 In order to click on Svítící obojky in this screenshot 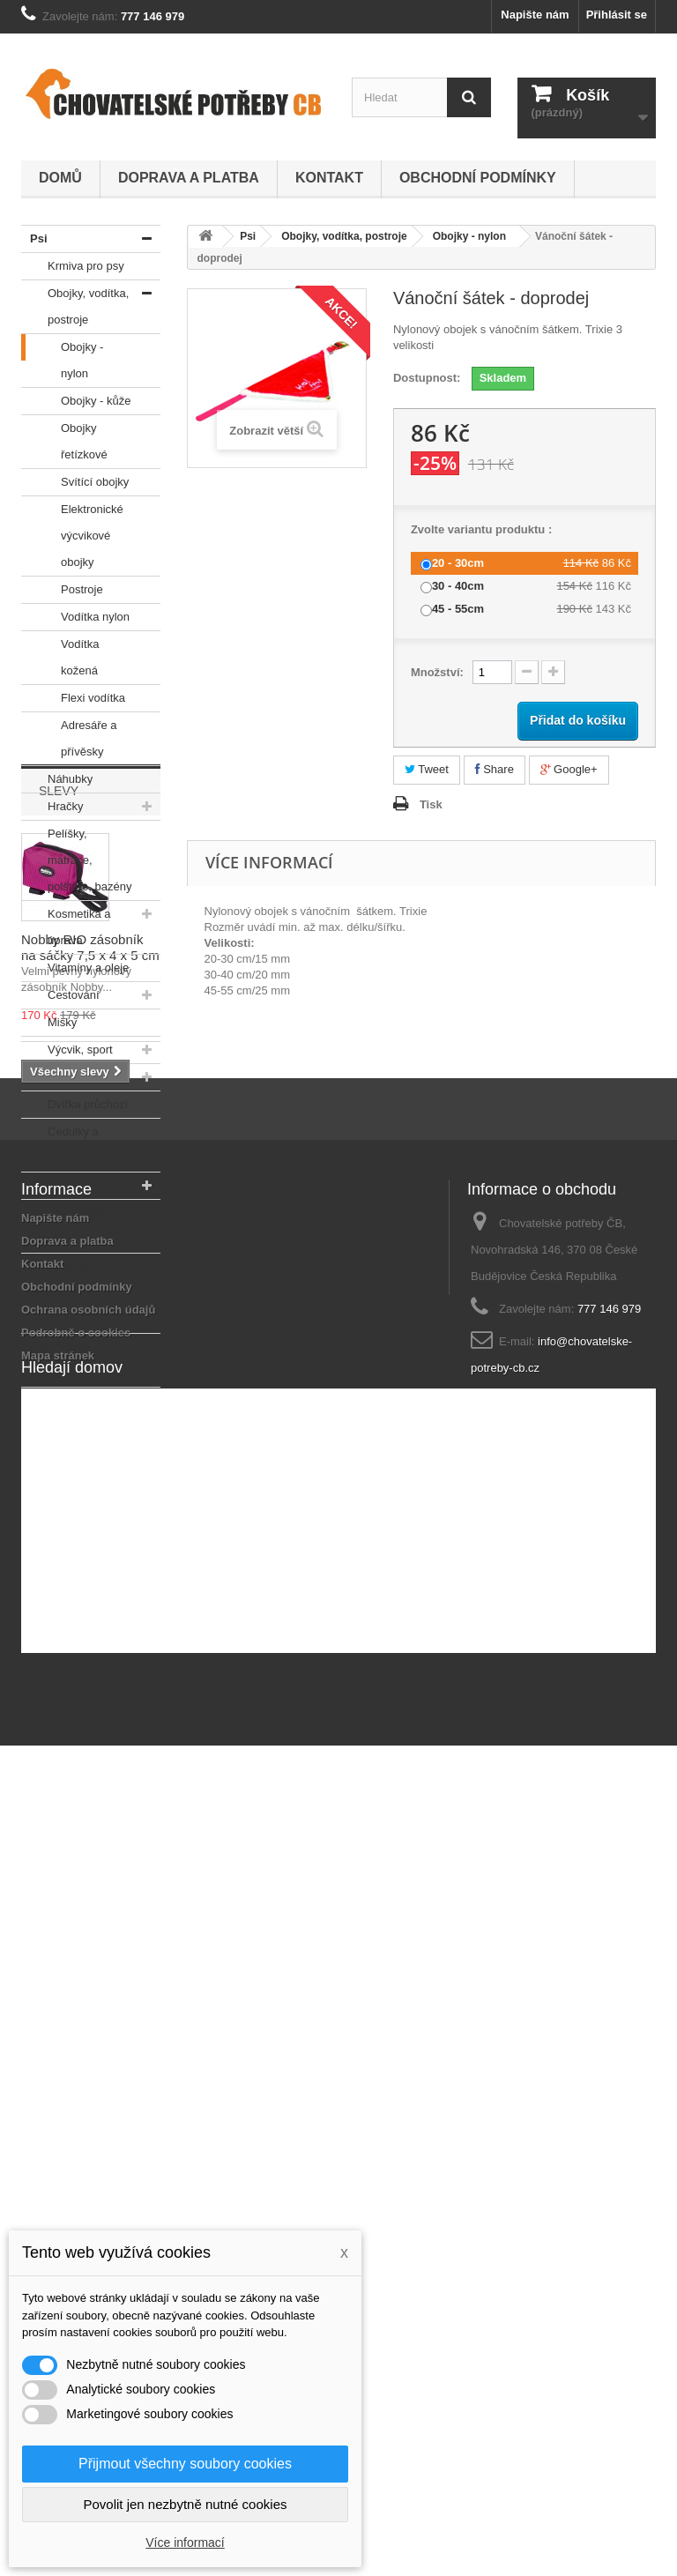, I will do `click(75, 482)`.